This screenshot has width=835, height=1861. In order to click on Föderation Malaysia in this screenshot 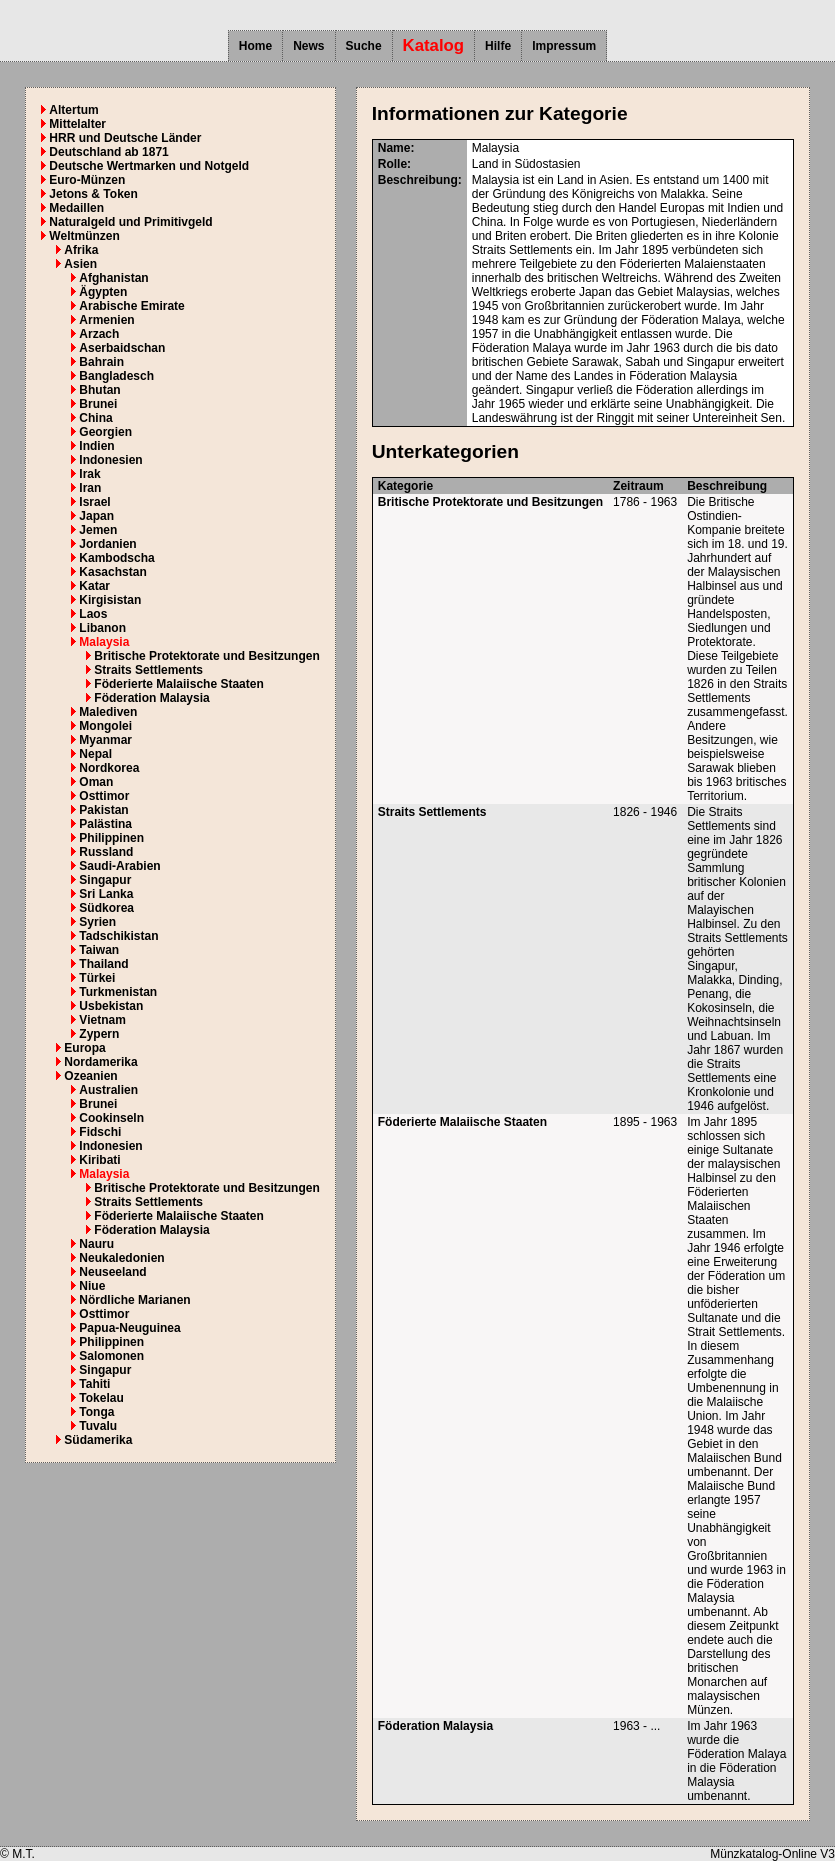, I will do `click(151, 698)`.